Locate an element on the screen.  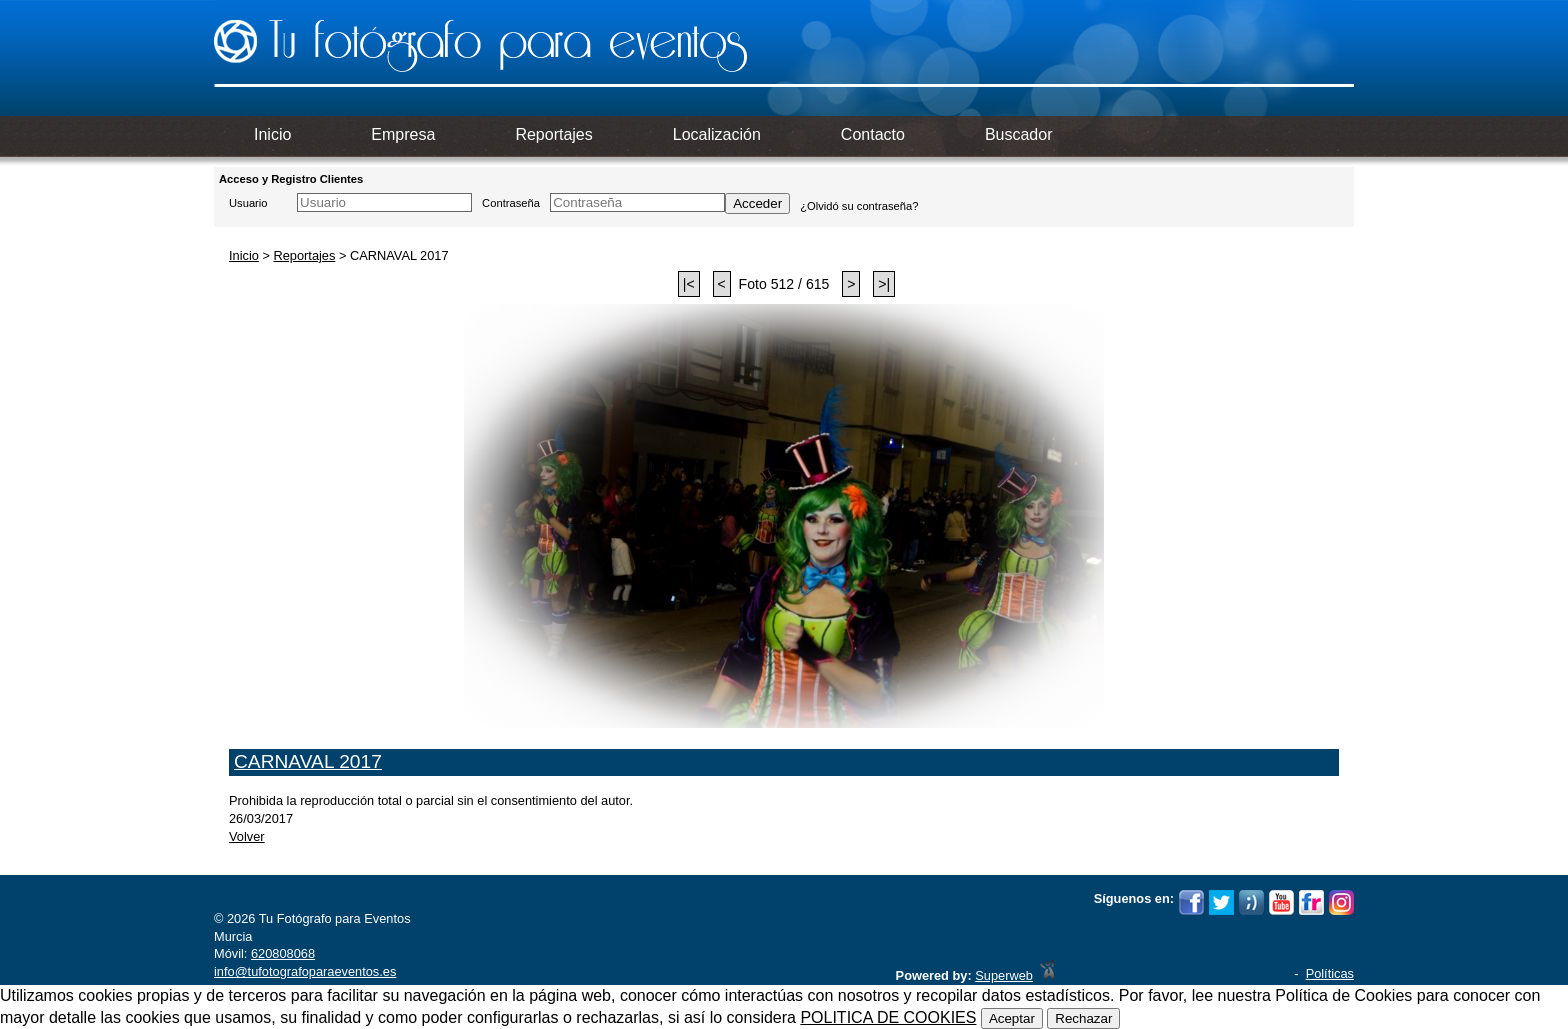
620808068 is located at coordinates (283, 953).